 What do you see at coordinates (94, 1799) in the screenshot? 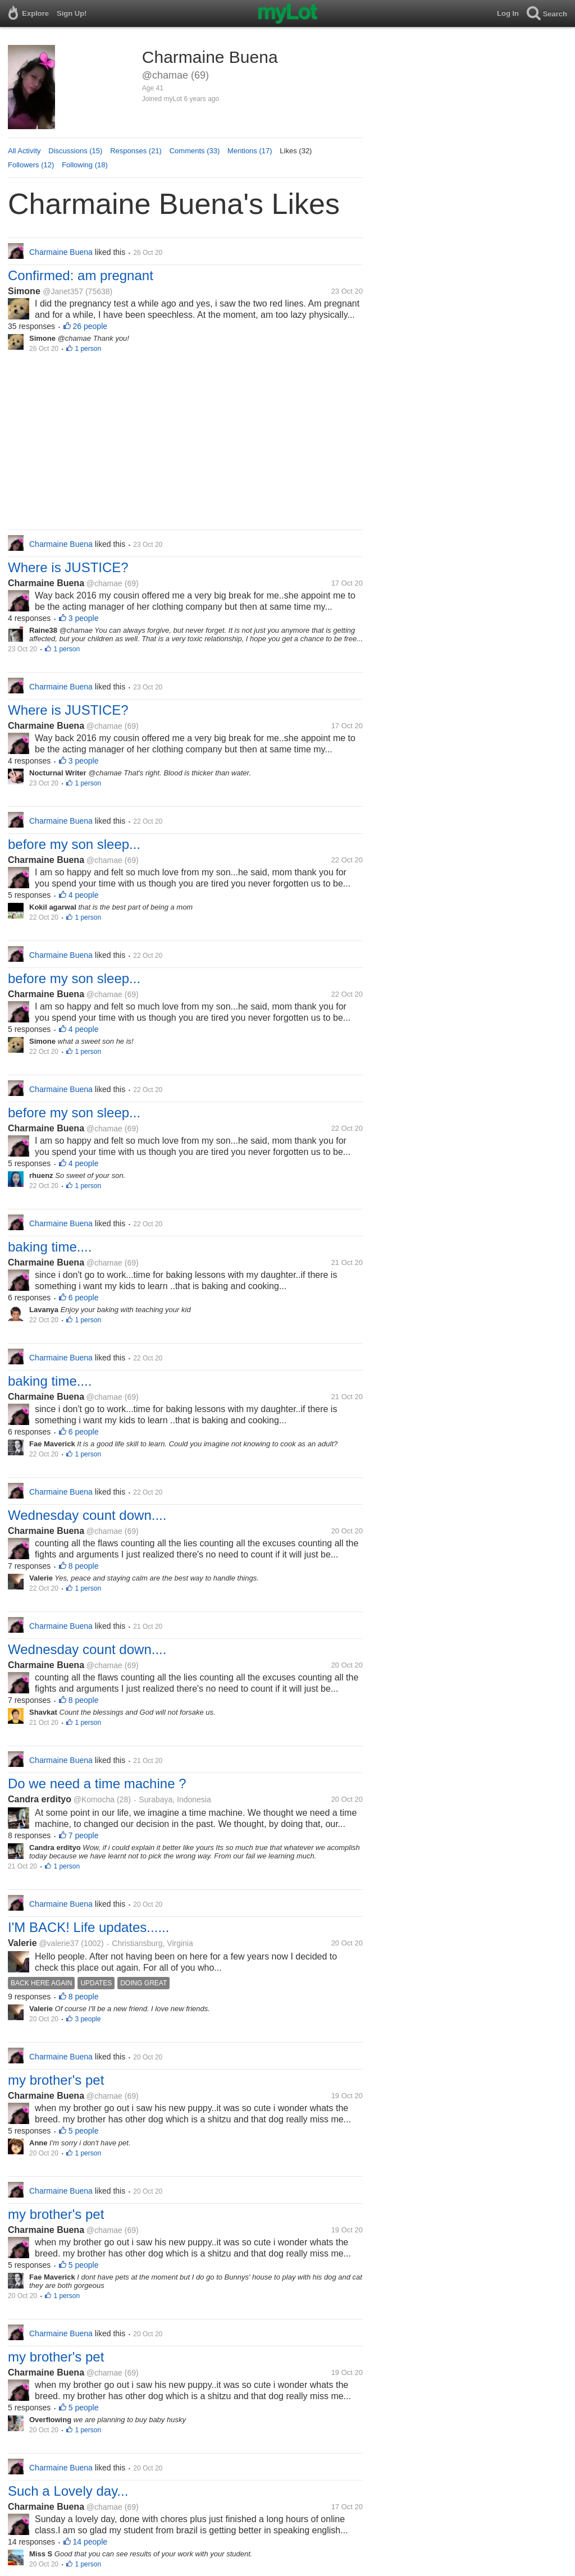
I see `@Komocha` at bounding box center [94, 1799].